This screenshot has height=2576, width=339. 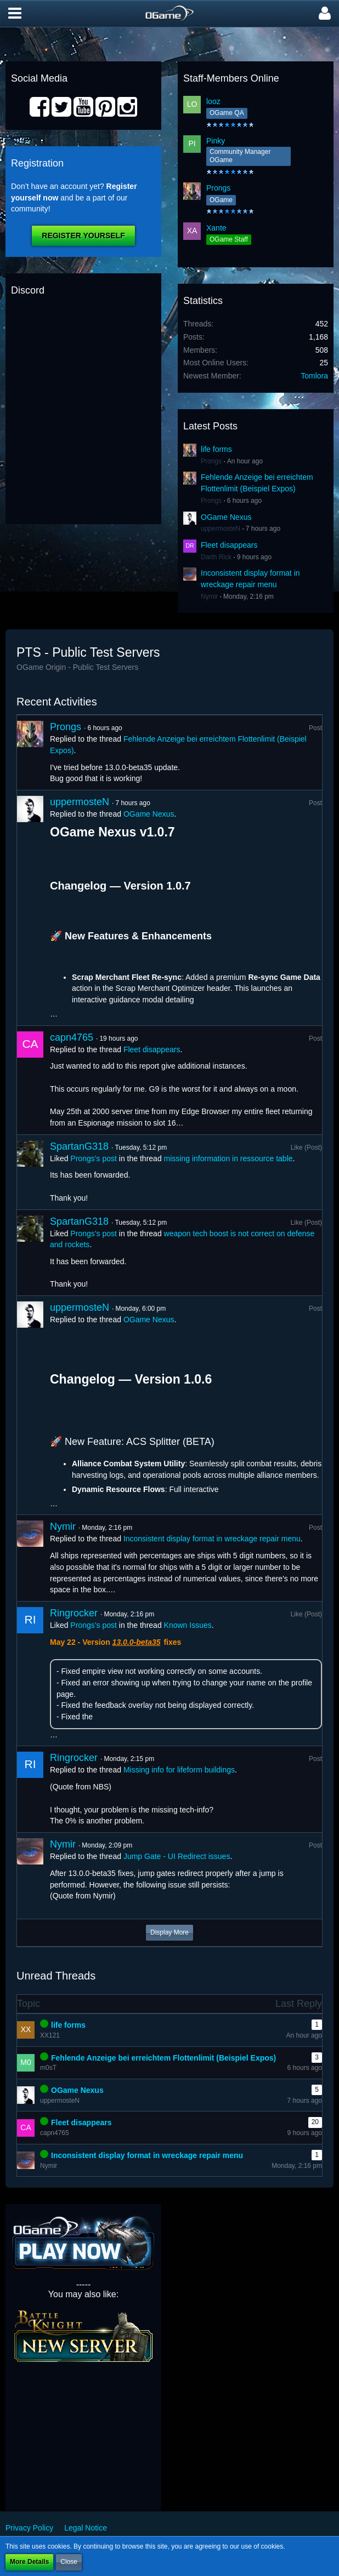 I want to click on looz, so click(x=213, y=101).